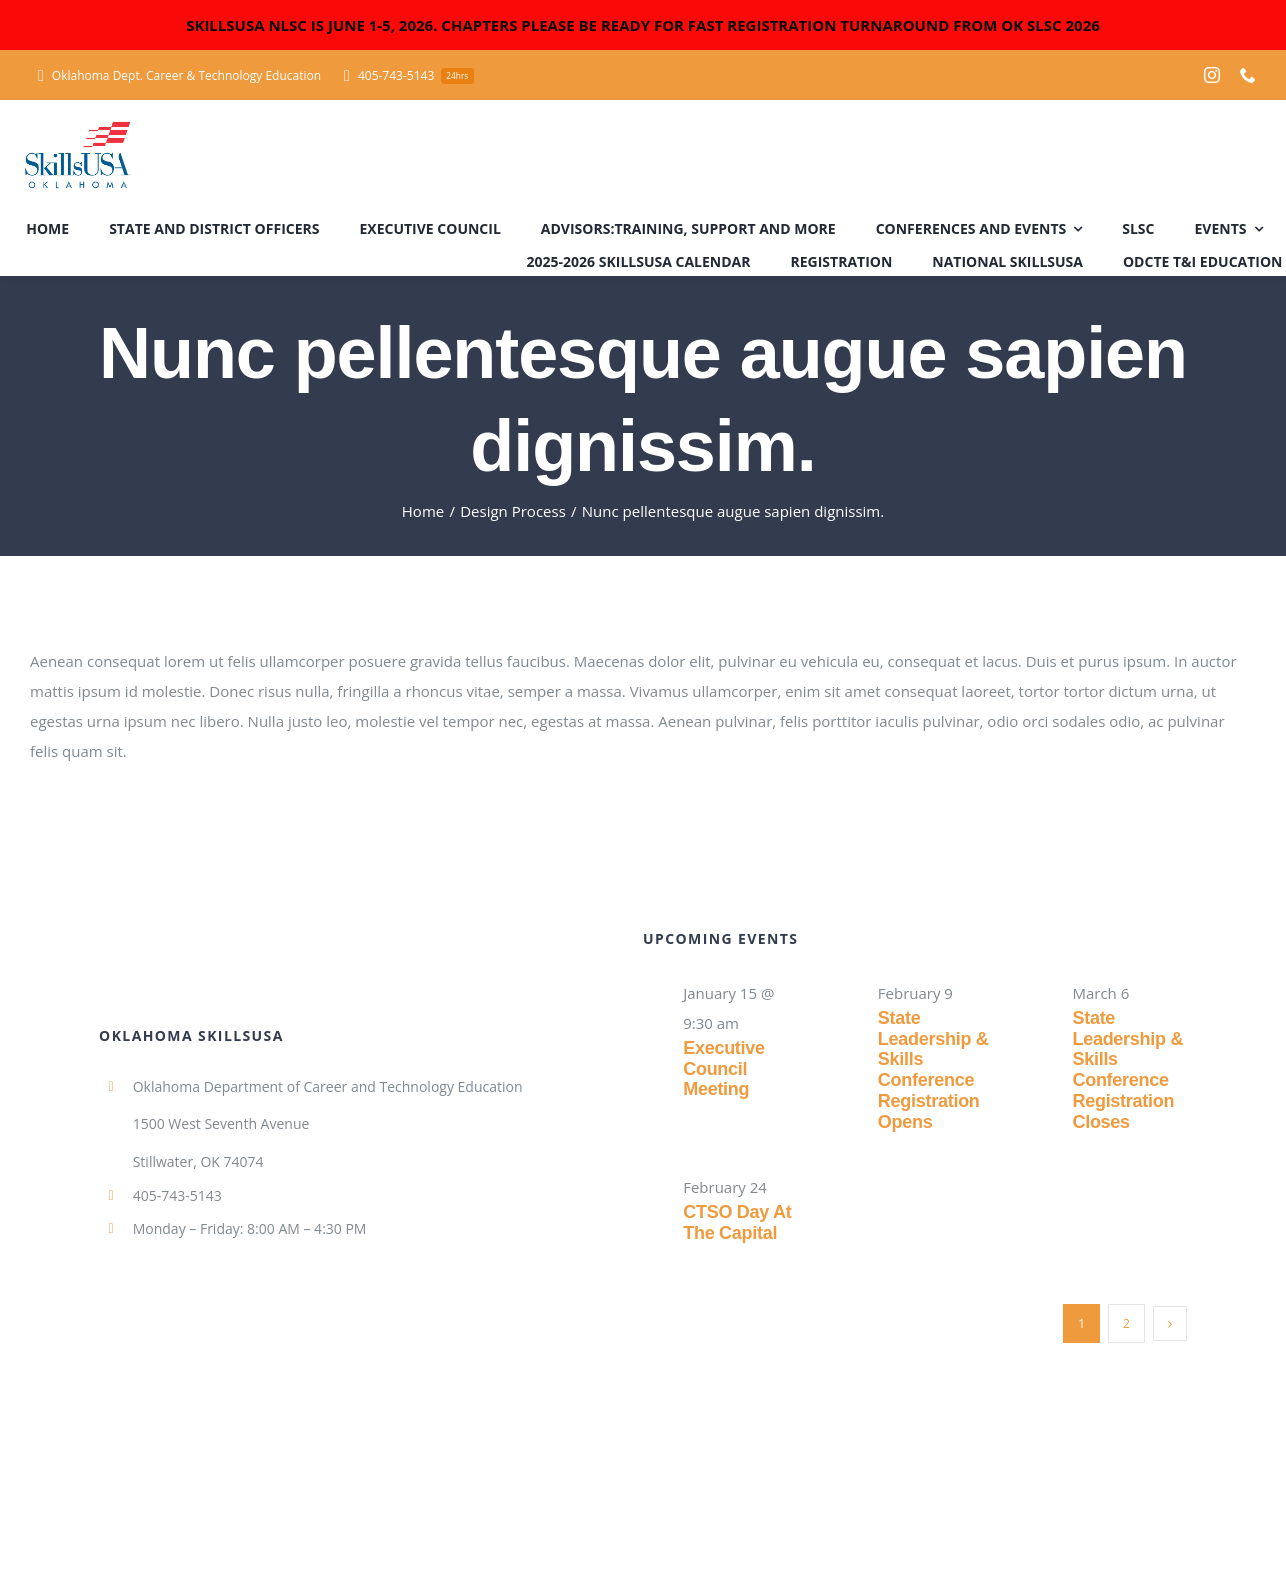 The width and height of the screenshot is (1286, 1581). What do you see at coordinates (1212, 75) in the screenshot?
I see `[instagram]` at bounding box center [1212, 75].